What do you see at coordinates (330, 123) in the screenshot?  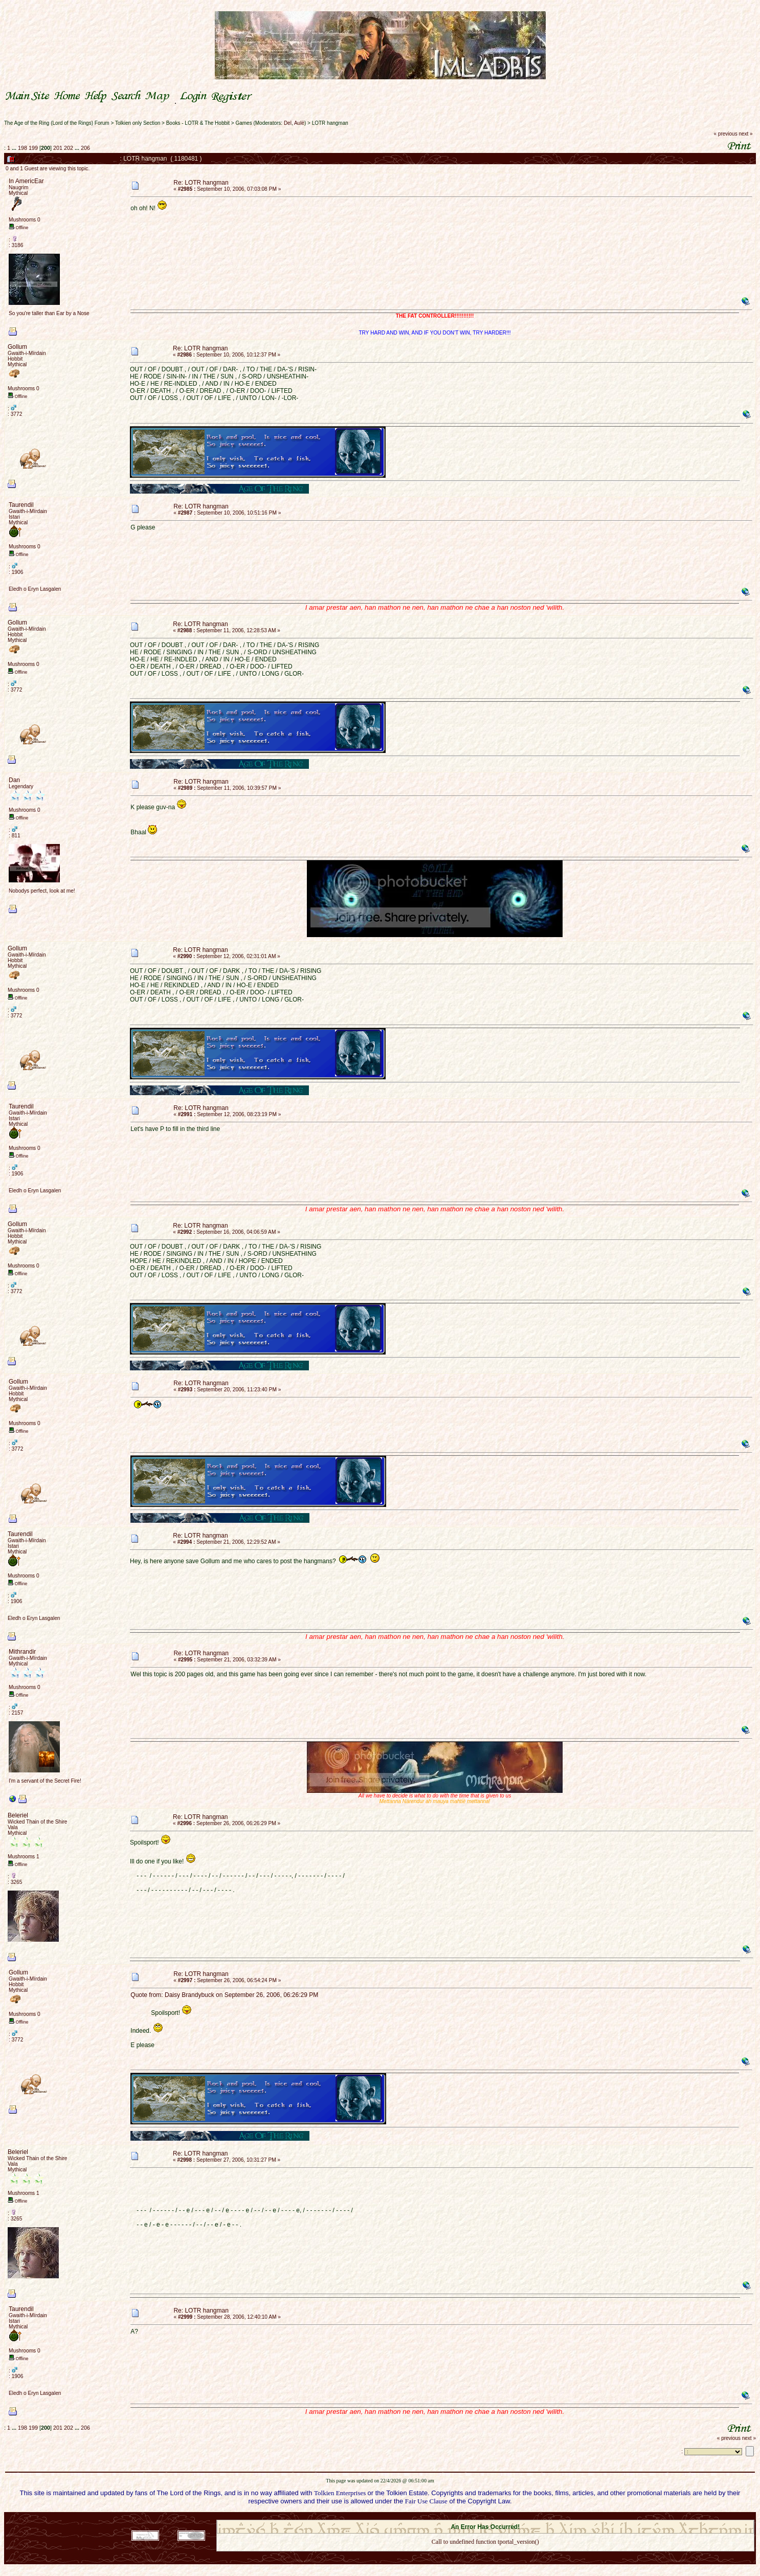 I see `LOTR hangman` at bounding box center [330, 123].